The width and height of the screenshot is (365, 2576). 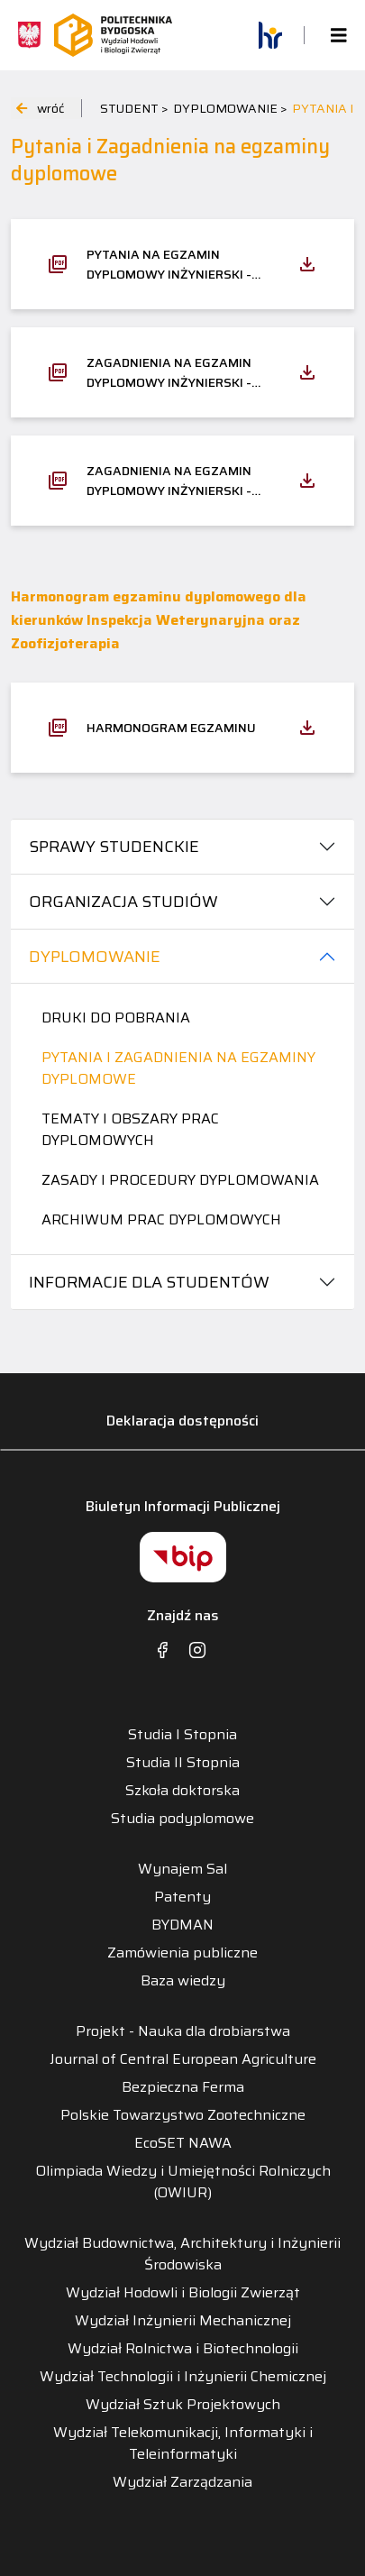 I want to click on Deklaracja dostępności, so click(x=182, y=1420).